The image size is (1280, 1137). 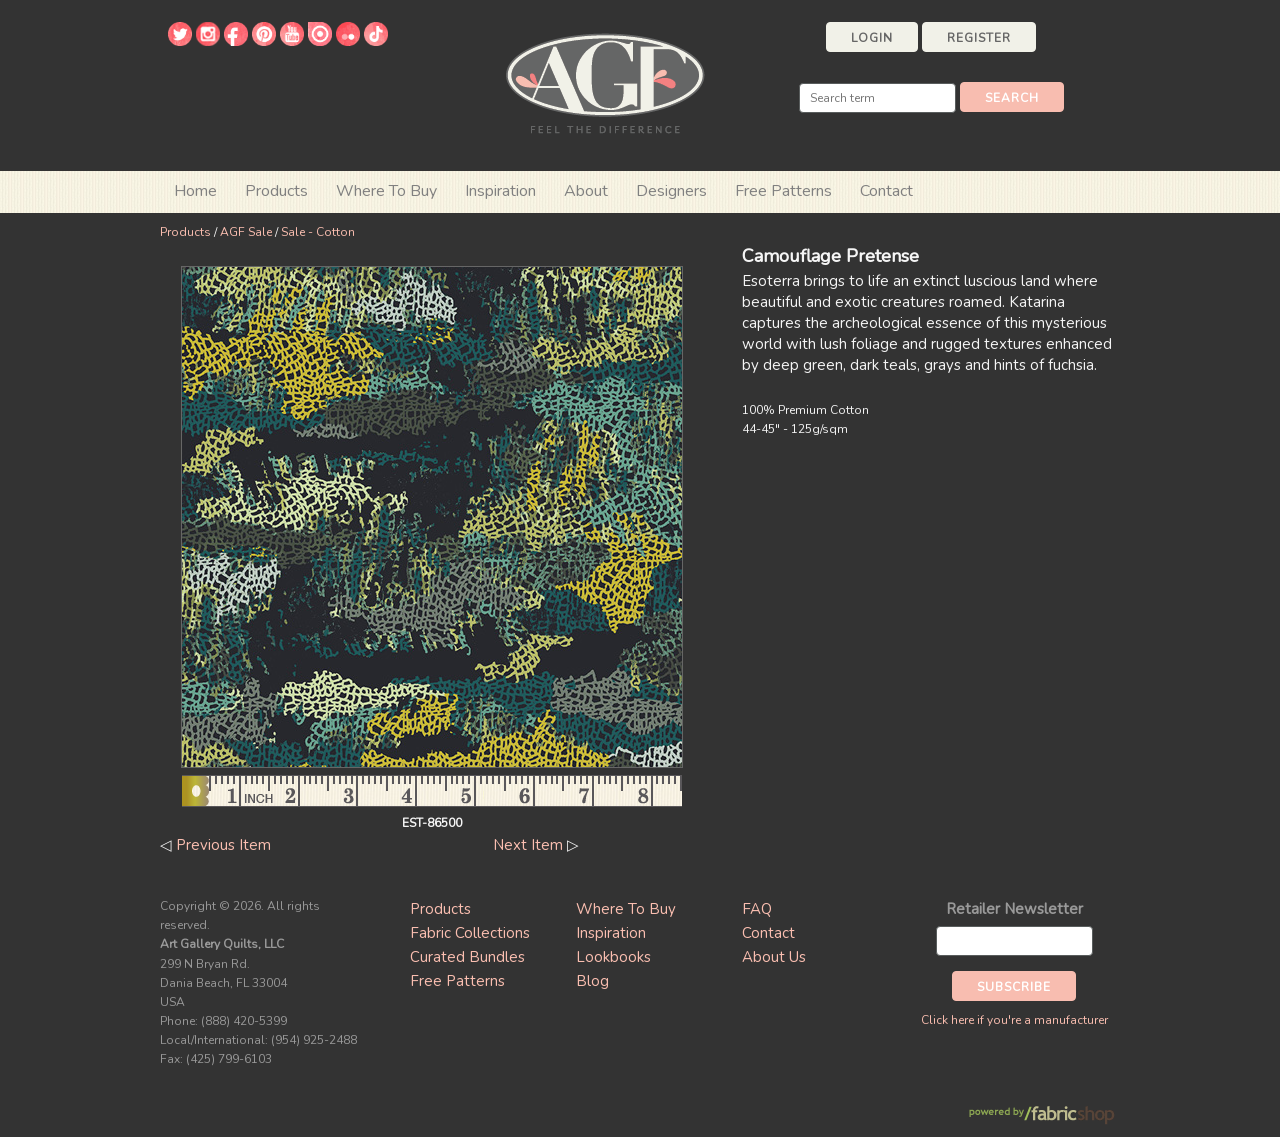 What do you see at coordinates (757, 909) in the screenshot?
I see `FAQ` at bounding box center [757, 909].